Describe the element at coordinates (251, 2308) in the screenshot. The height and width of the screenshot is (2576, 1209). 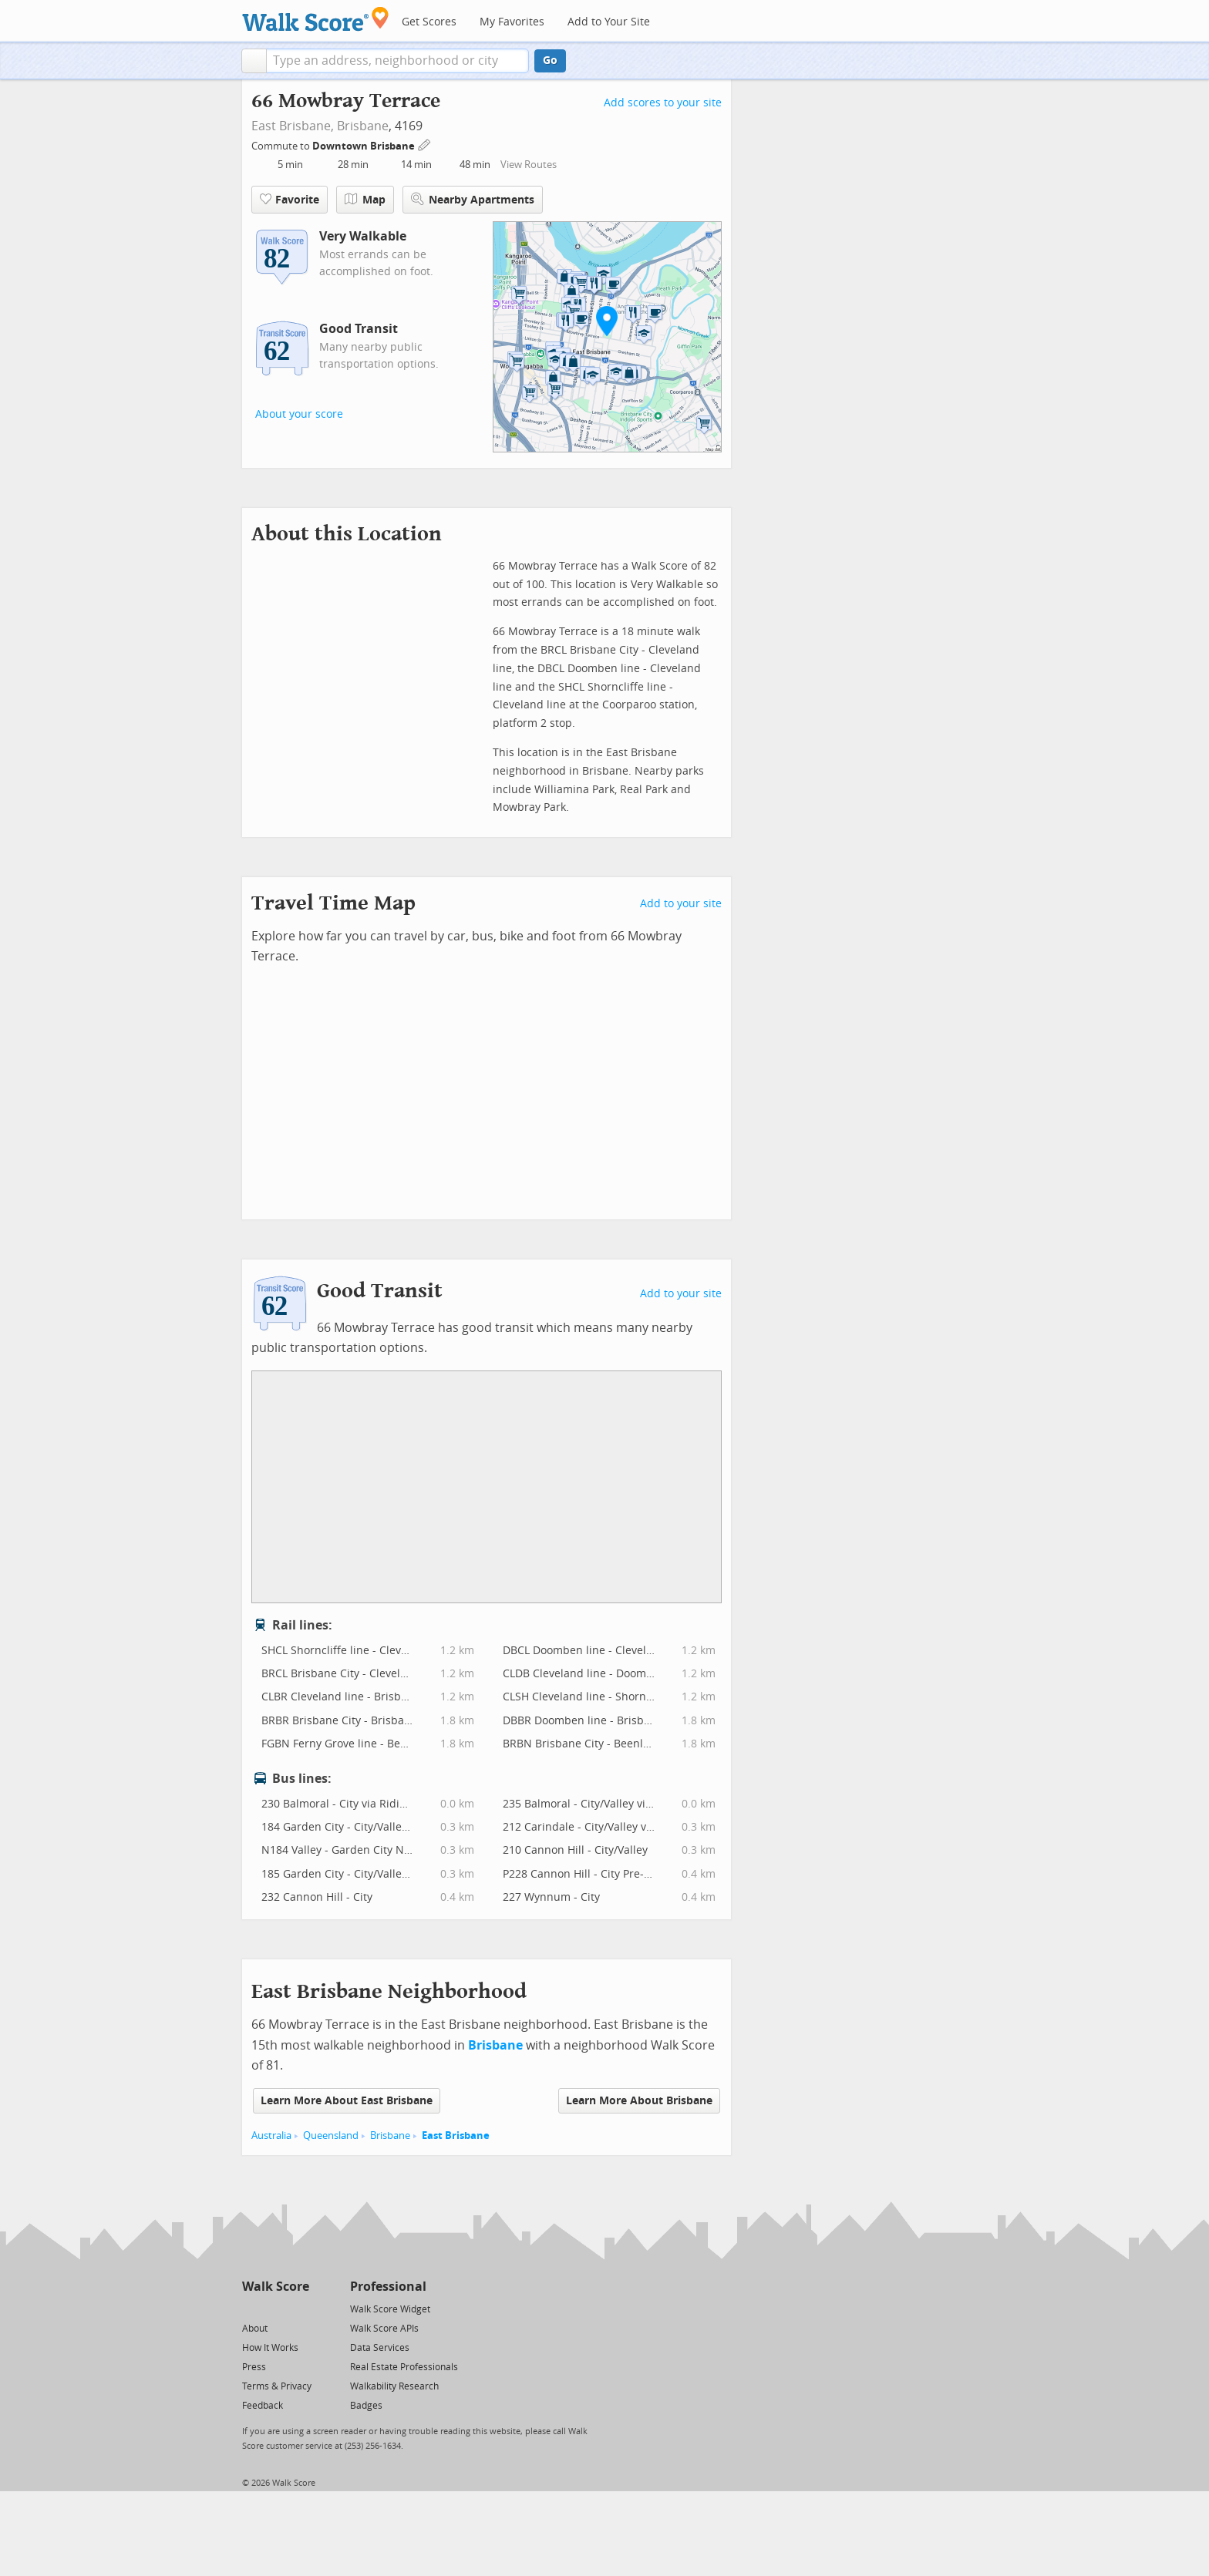
I see `[Twitter]` at that location.